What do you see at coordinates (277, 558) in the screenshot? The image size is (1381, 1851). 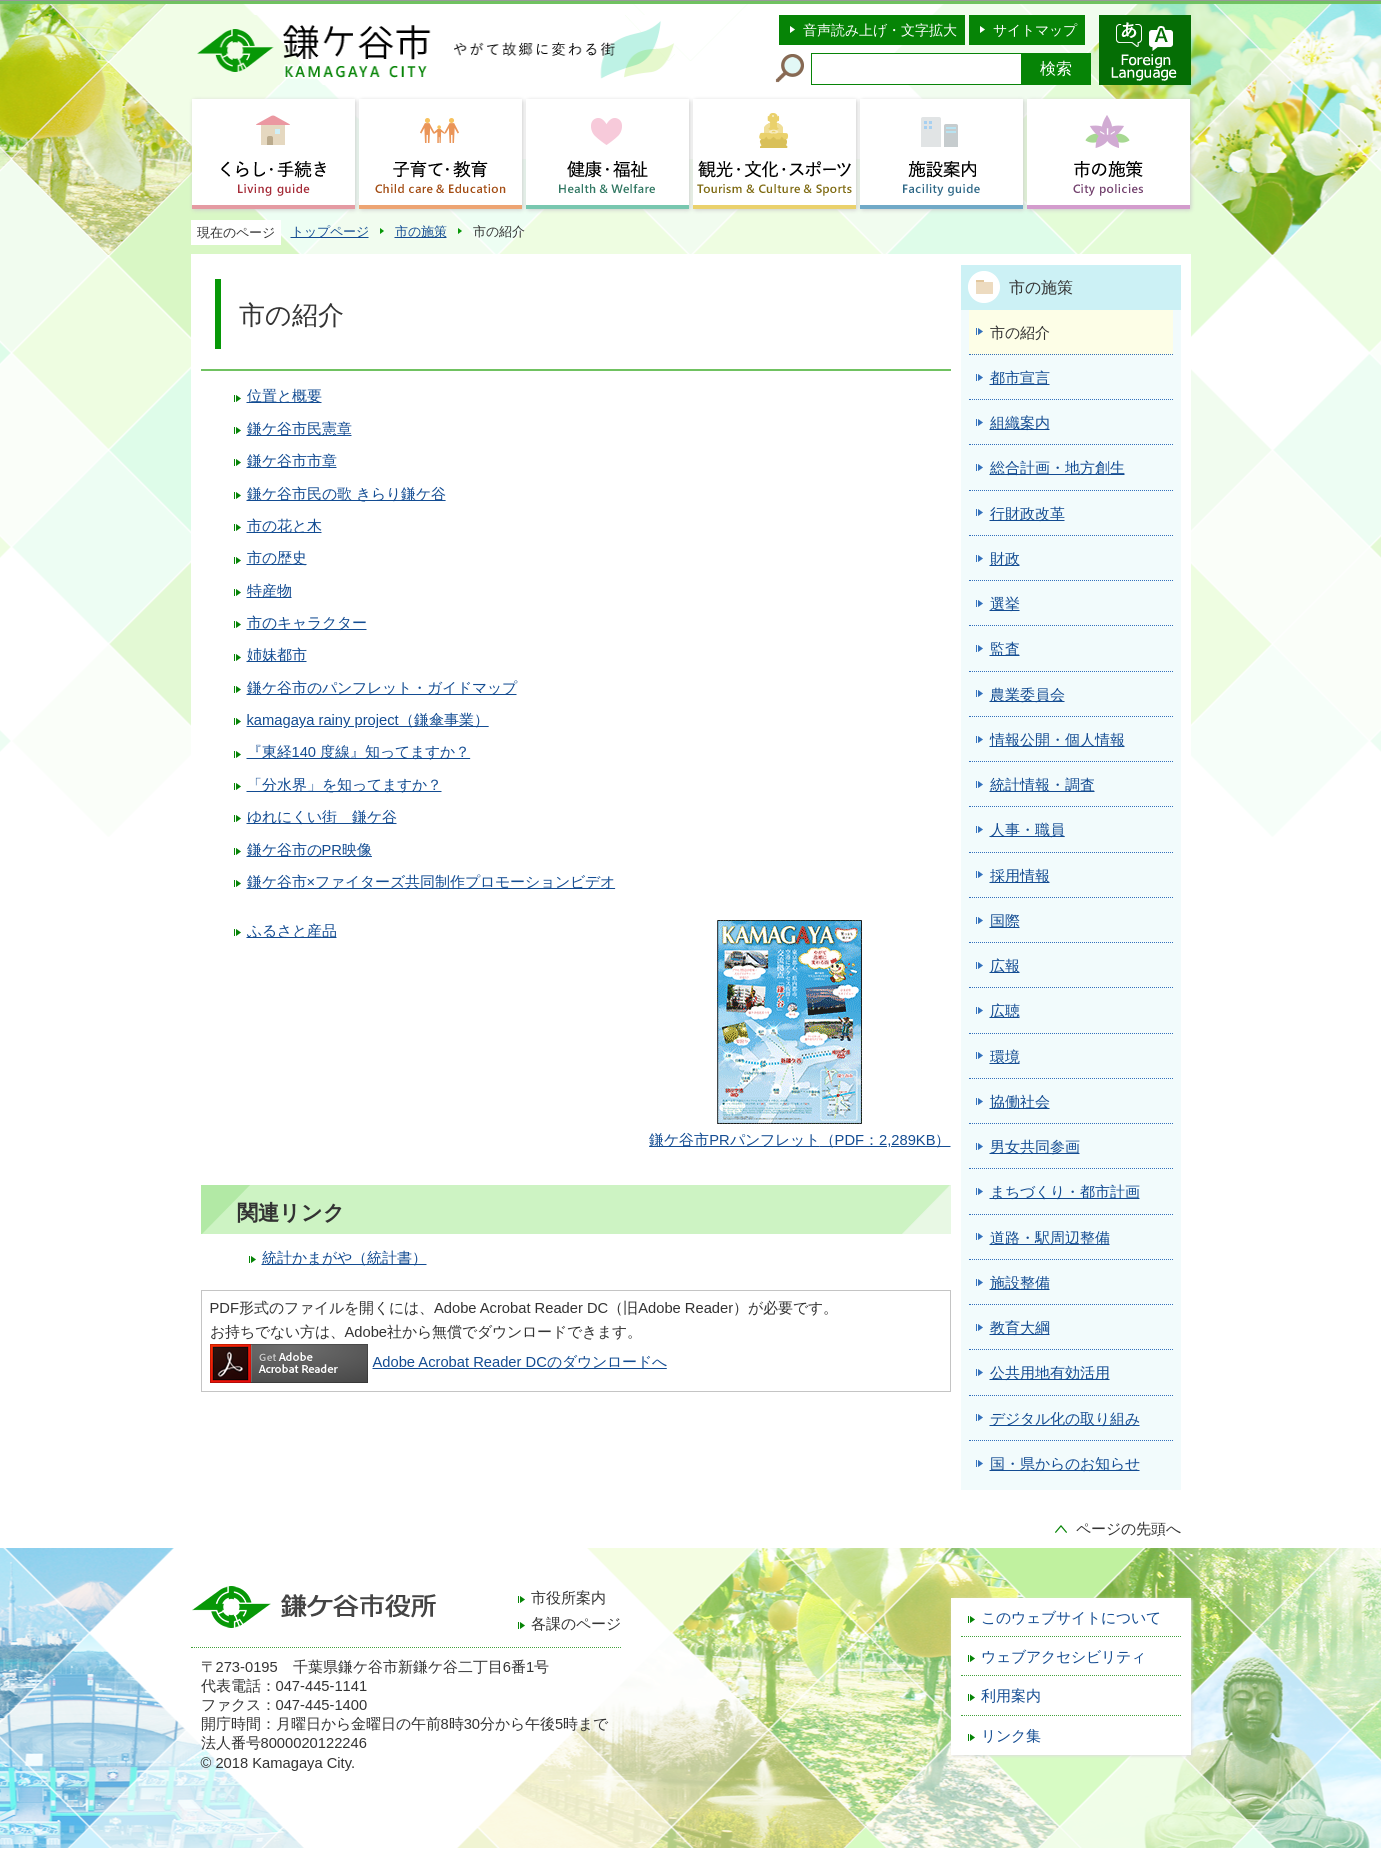 I see `市の歴史` at bounding box center [277, 558].